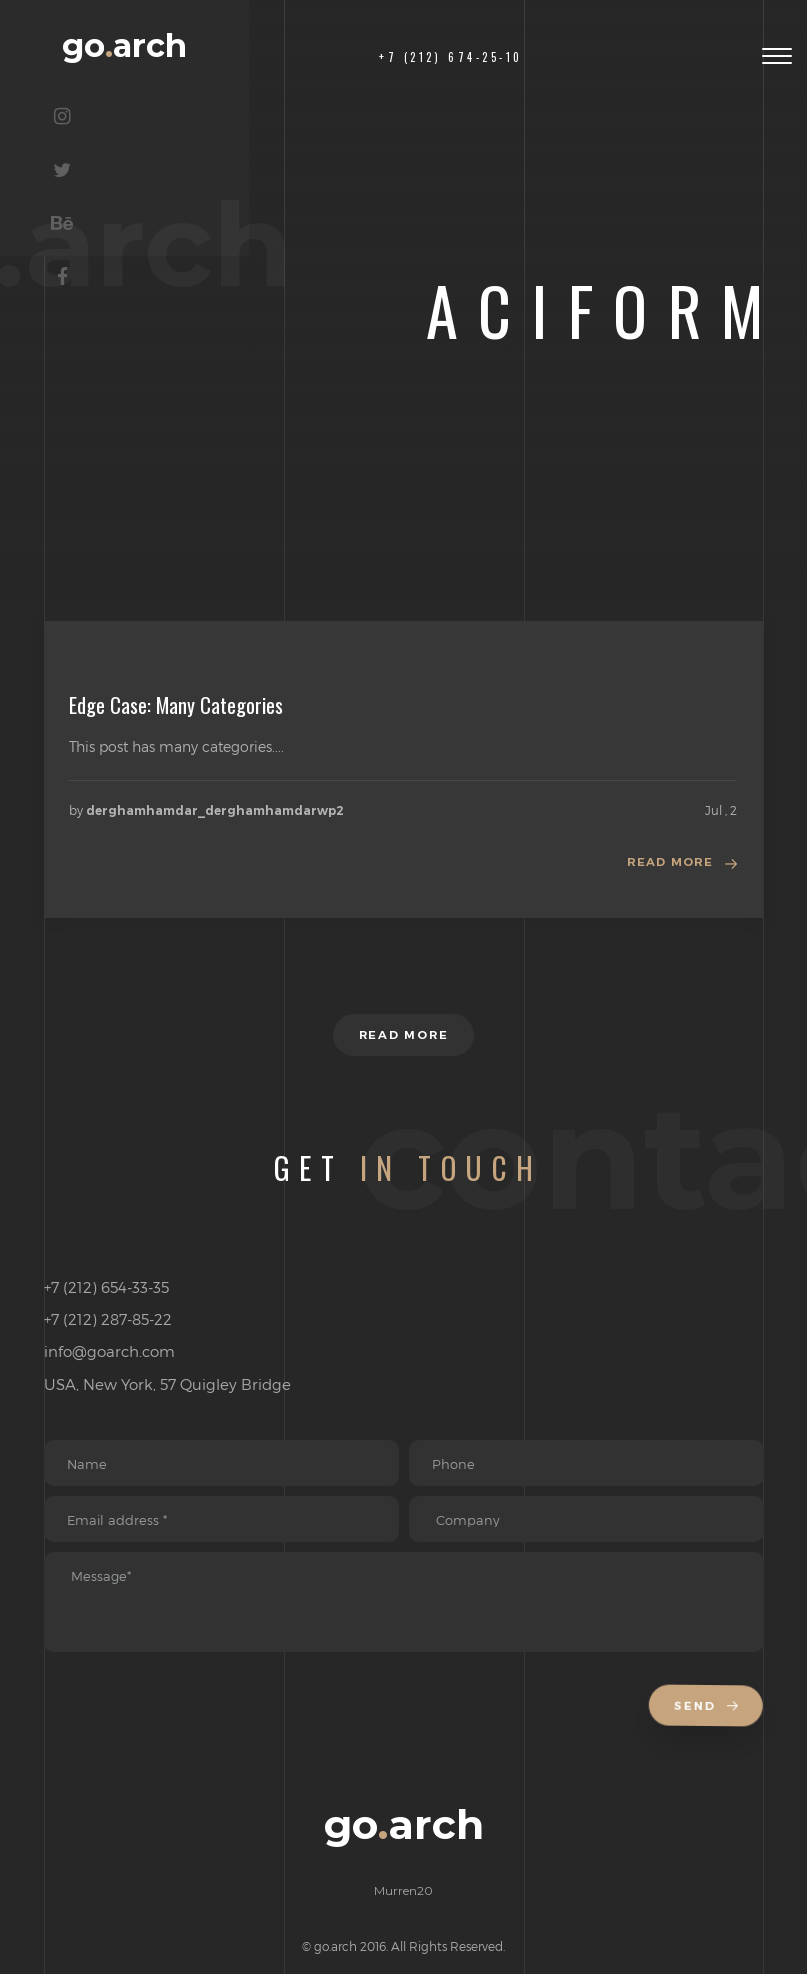  I want to click on Murren20, so click(403, 1909).